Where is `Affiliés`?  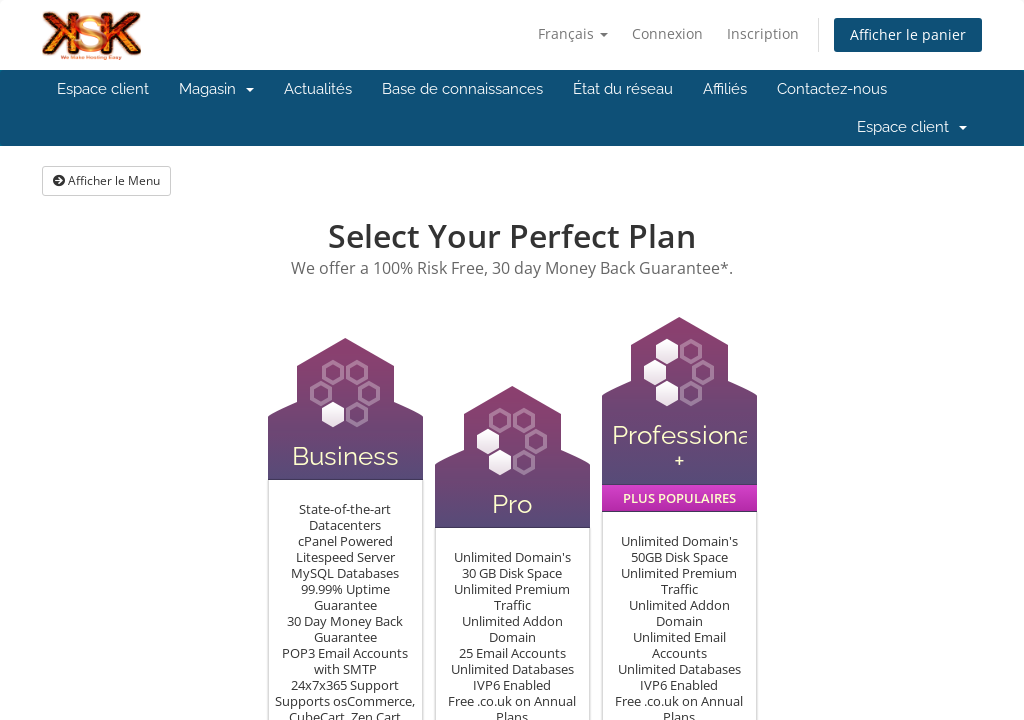 Affiliés is located at coordinates (725, 89).